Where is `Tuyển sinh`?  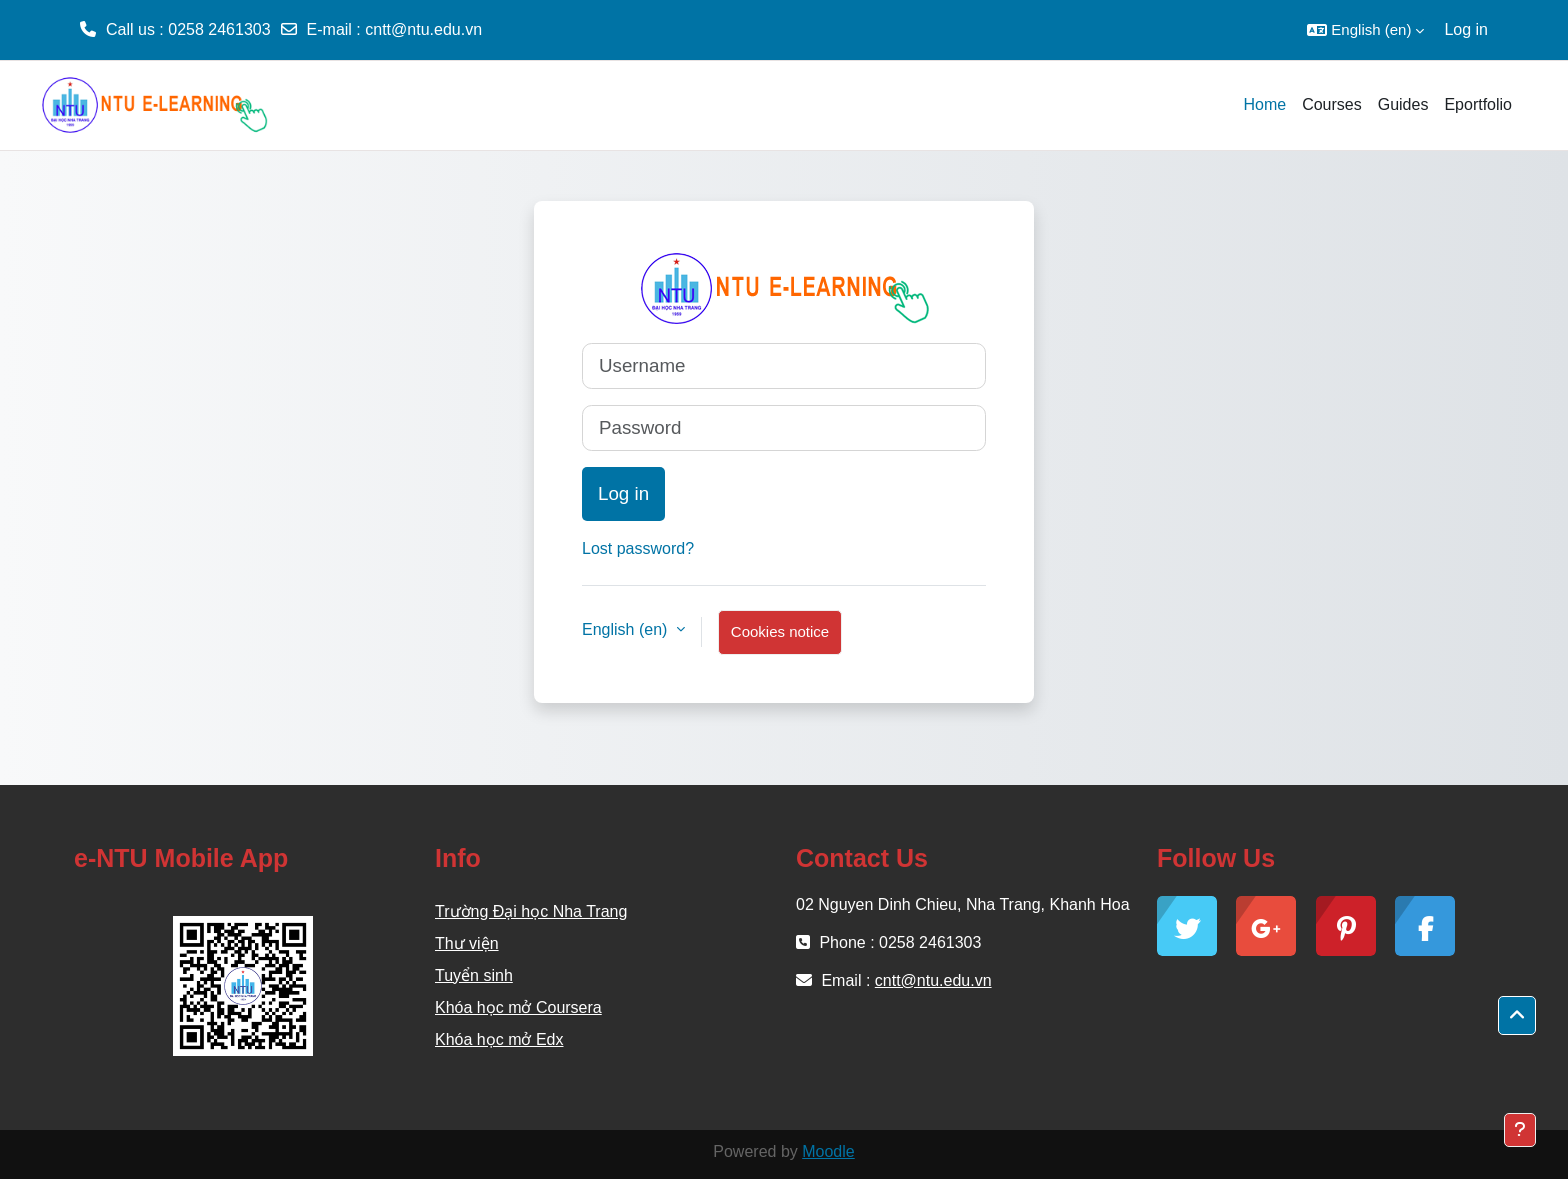 Tuyển sinh is located at coordinates (474, 975).